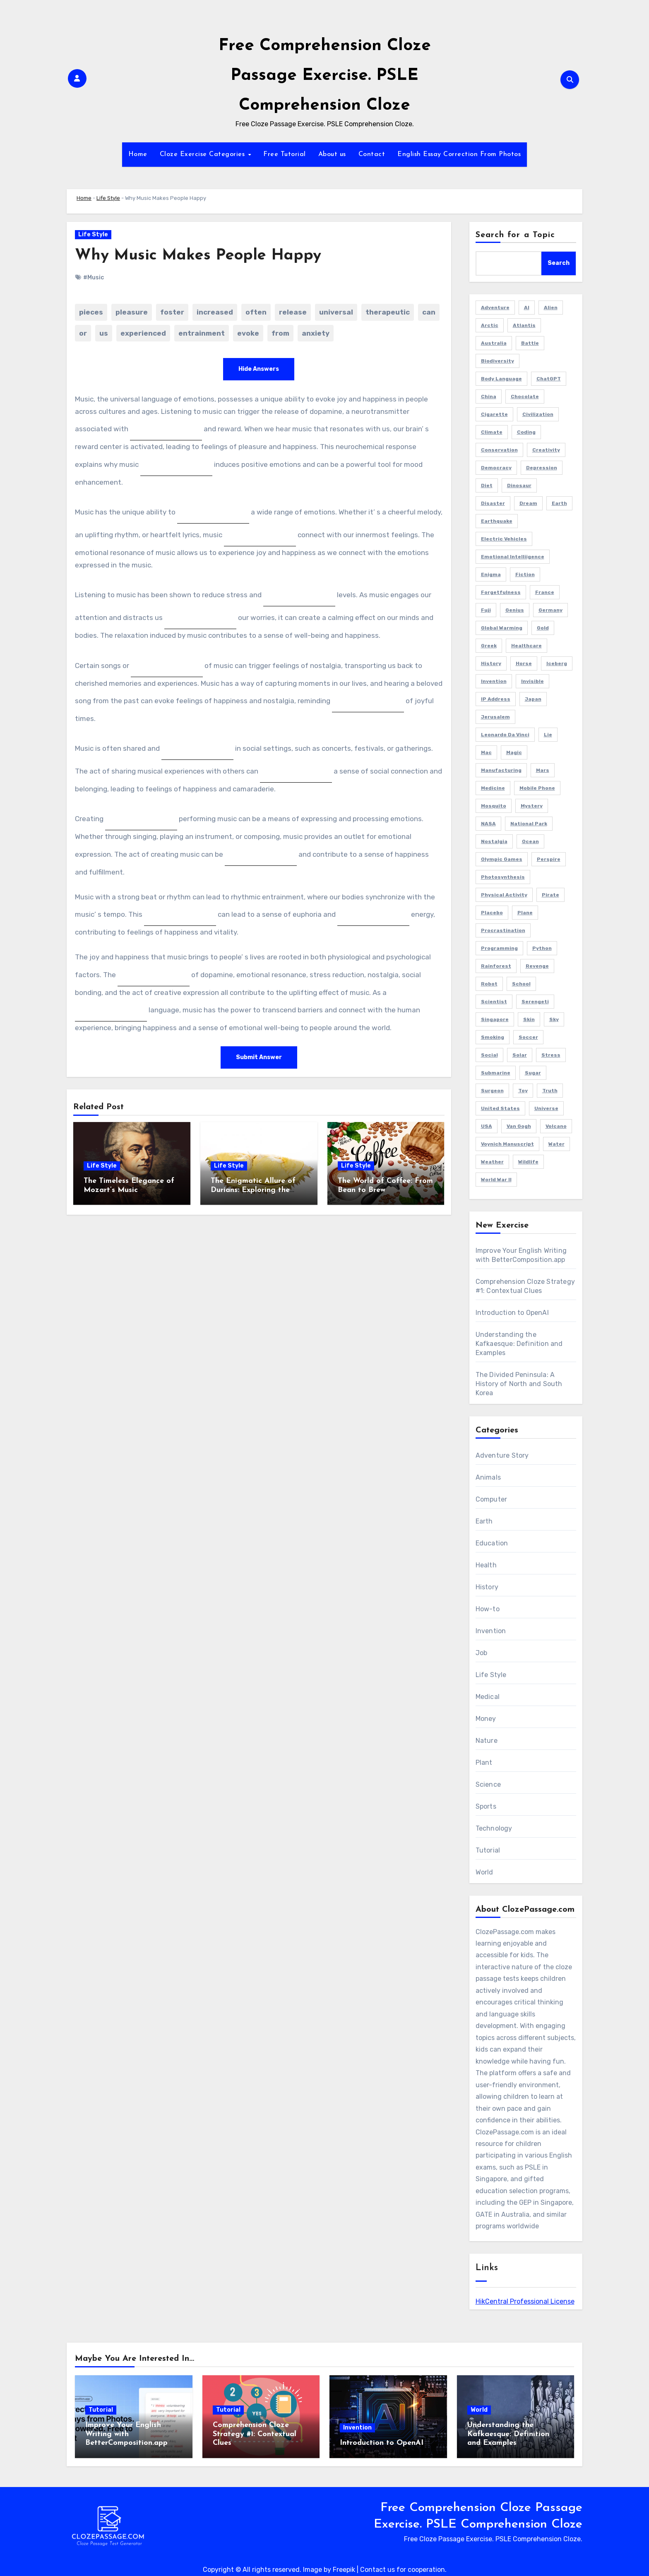  Describe the element at coordinates (559, 503) in the screenshot. I see `Earth [Earth (1 item)]` at that location.